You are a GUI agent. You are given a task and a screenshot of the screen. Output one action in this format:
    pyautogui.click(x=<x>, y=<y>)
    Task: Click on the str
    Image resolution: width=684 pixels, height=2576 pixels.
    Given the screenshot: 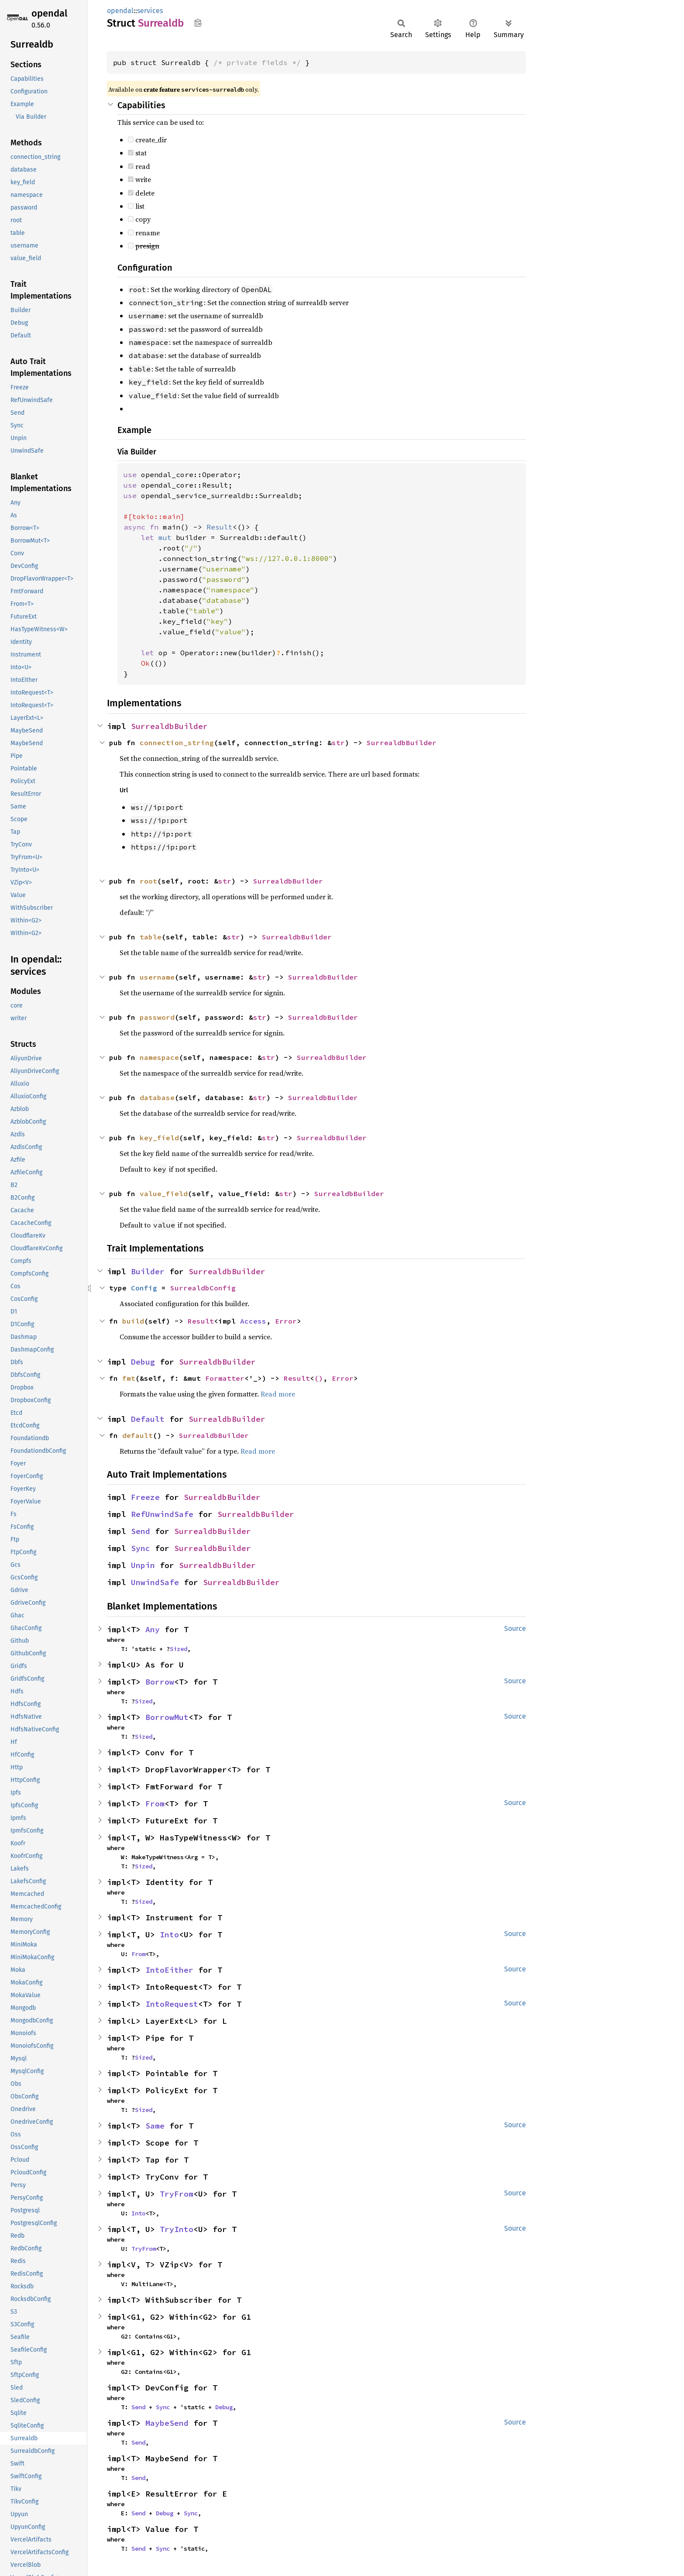 What is the action you would take?
    pyautogui.click(x=338, y=742)
    